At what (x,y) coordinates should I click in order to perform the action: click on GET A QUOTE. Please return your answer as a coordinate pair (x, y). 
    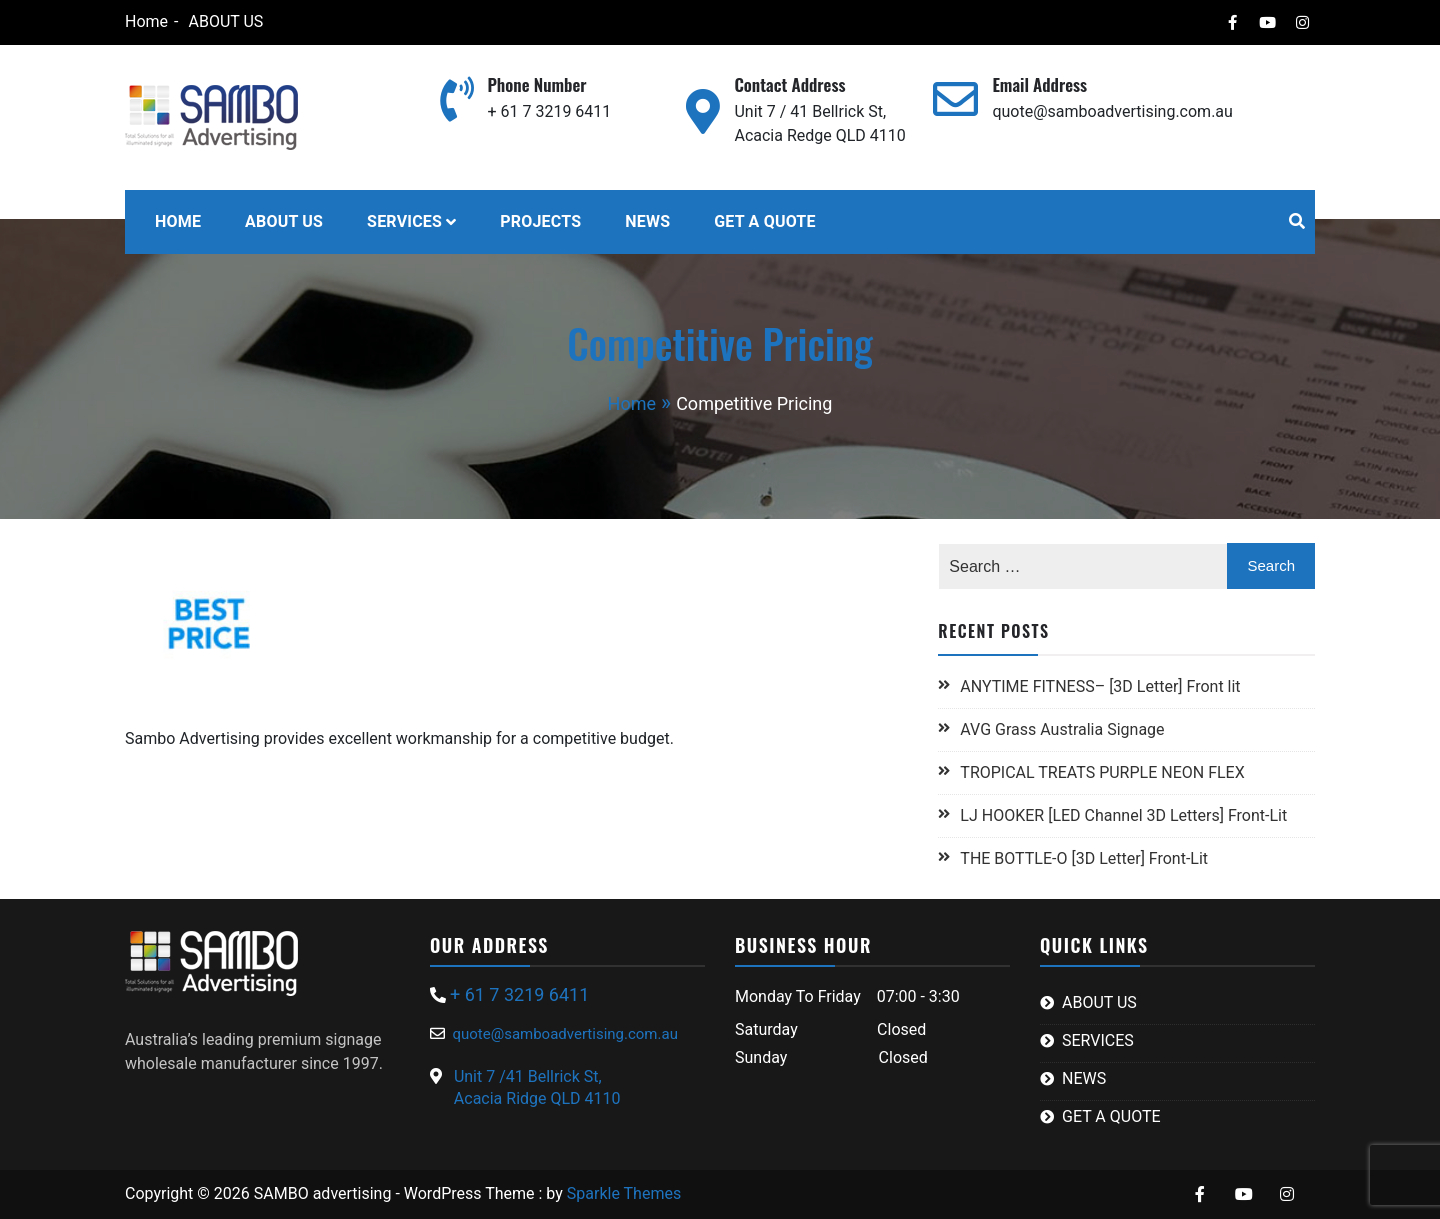
    Looking at the image, I should click on (764, 221).